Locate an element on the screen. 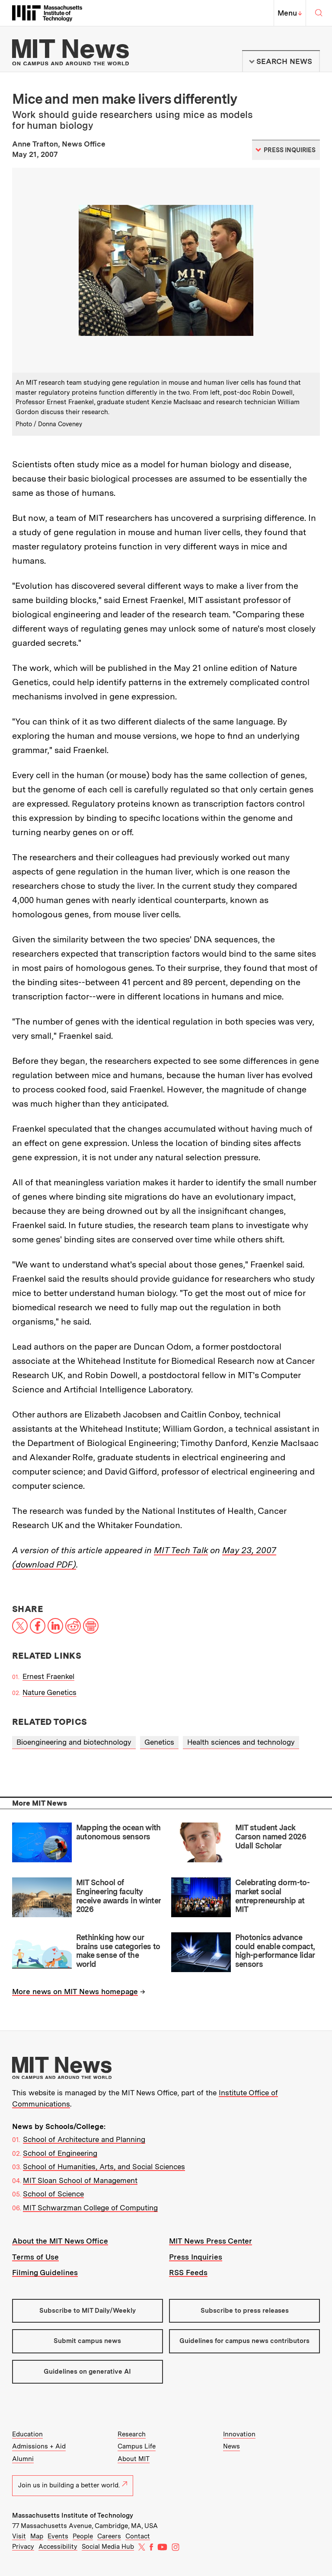 The image size is (332, 2576). Privacy is located at coordinates (23, 2546).